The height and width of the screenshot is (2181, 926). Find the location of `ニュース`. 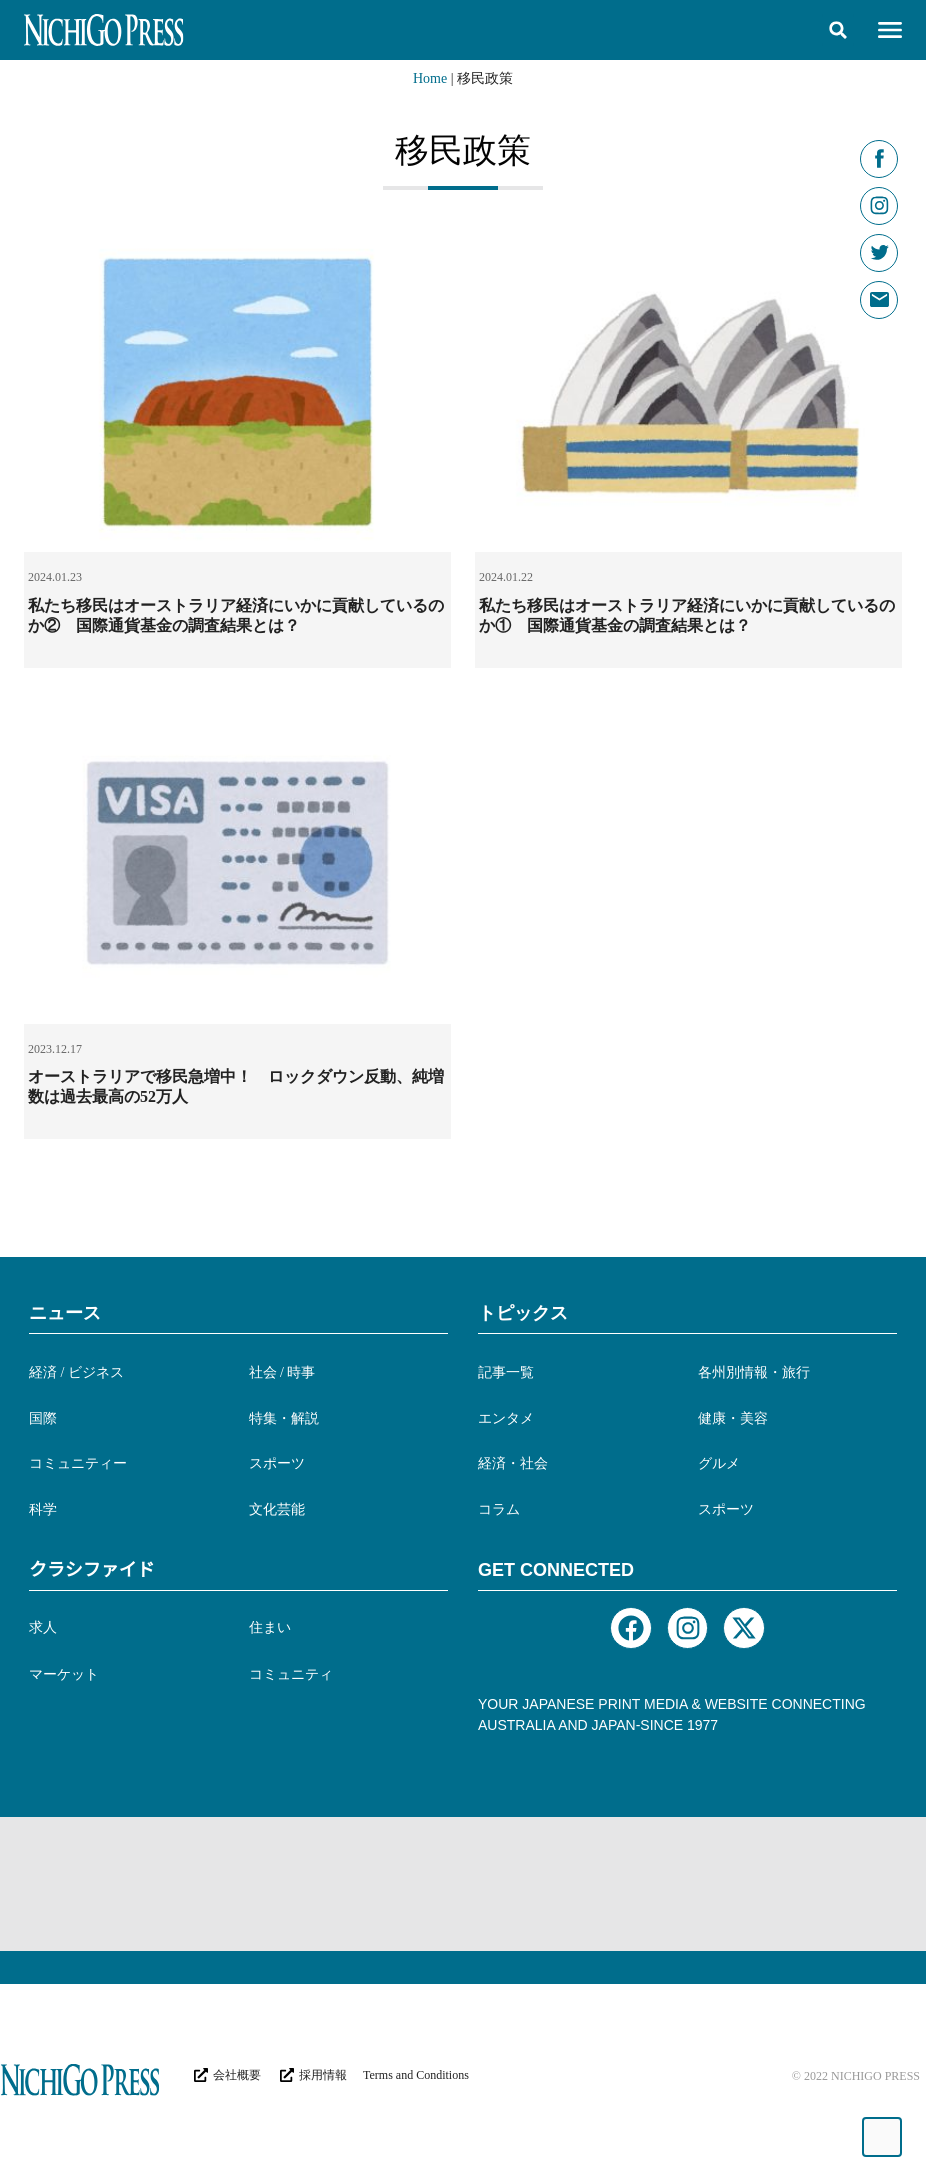

ニュース is located at coordinates (65, 1313).